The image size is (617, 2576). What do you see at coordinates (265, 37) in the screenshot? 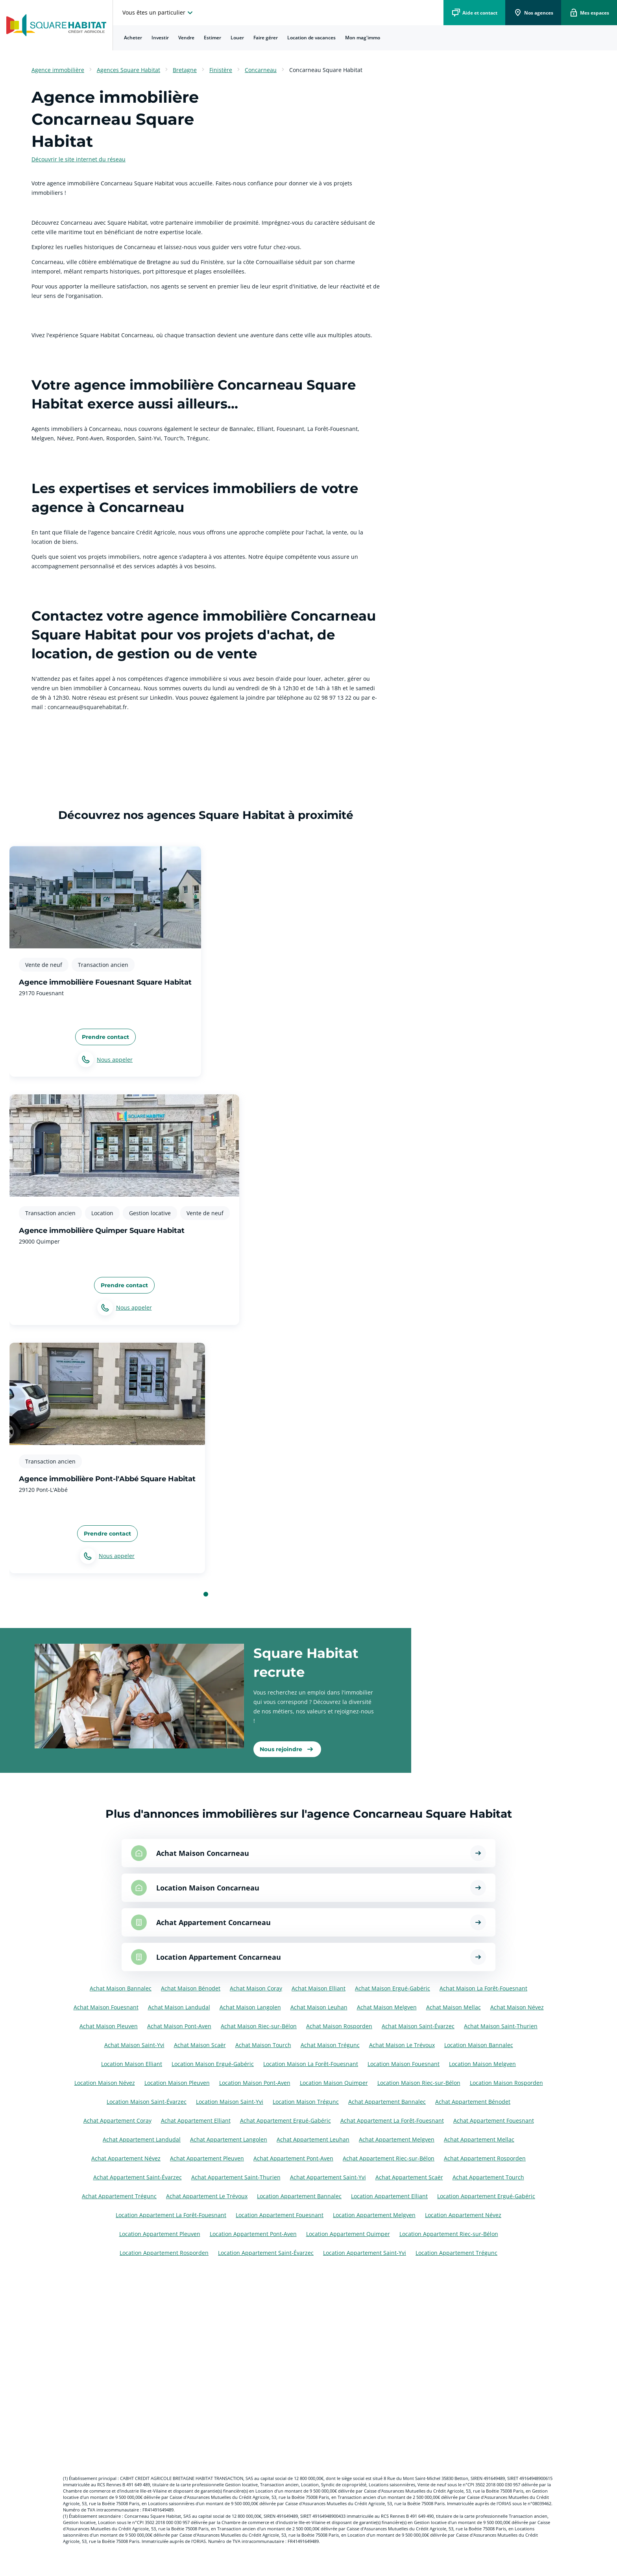
I see `Faire gérer` at bounding box center [265, 37].